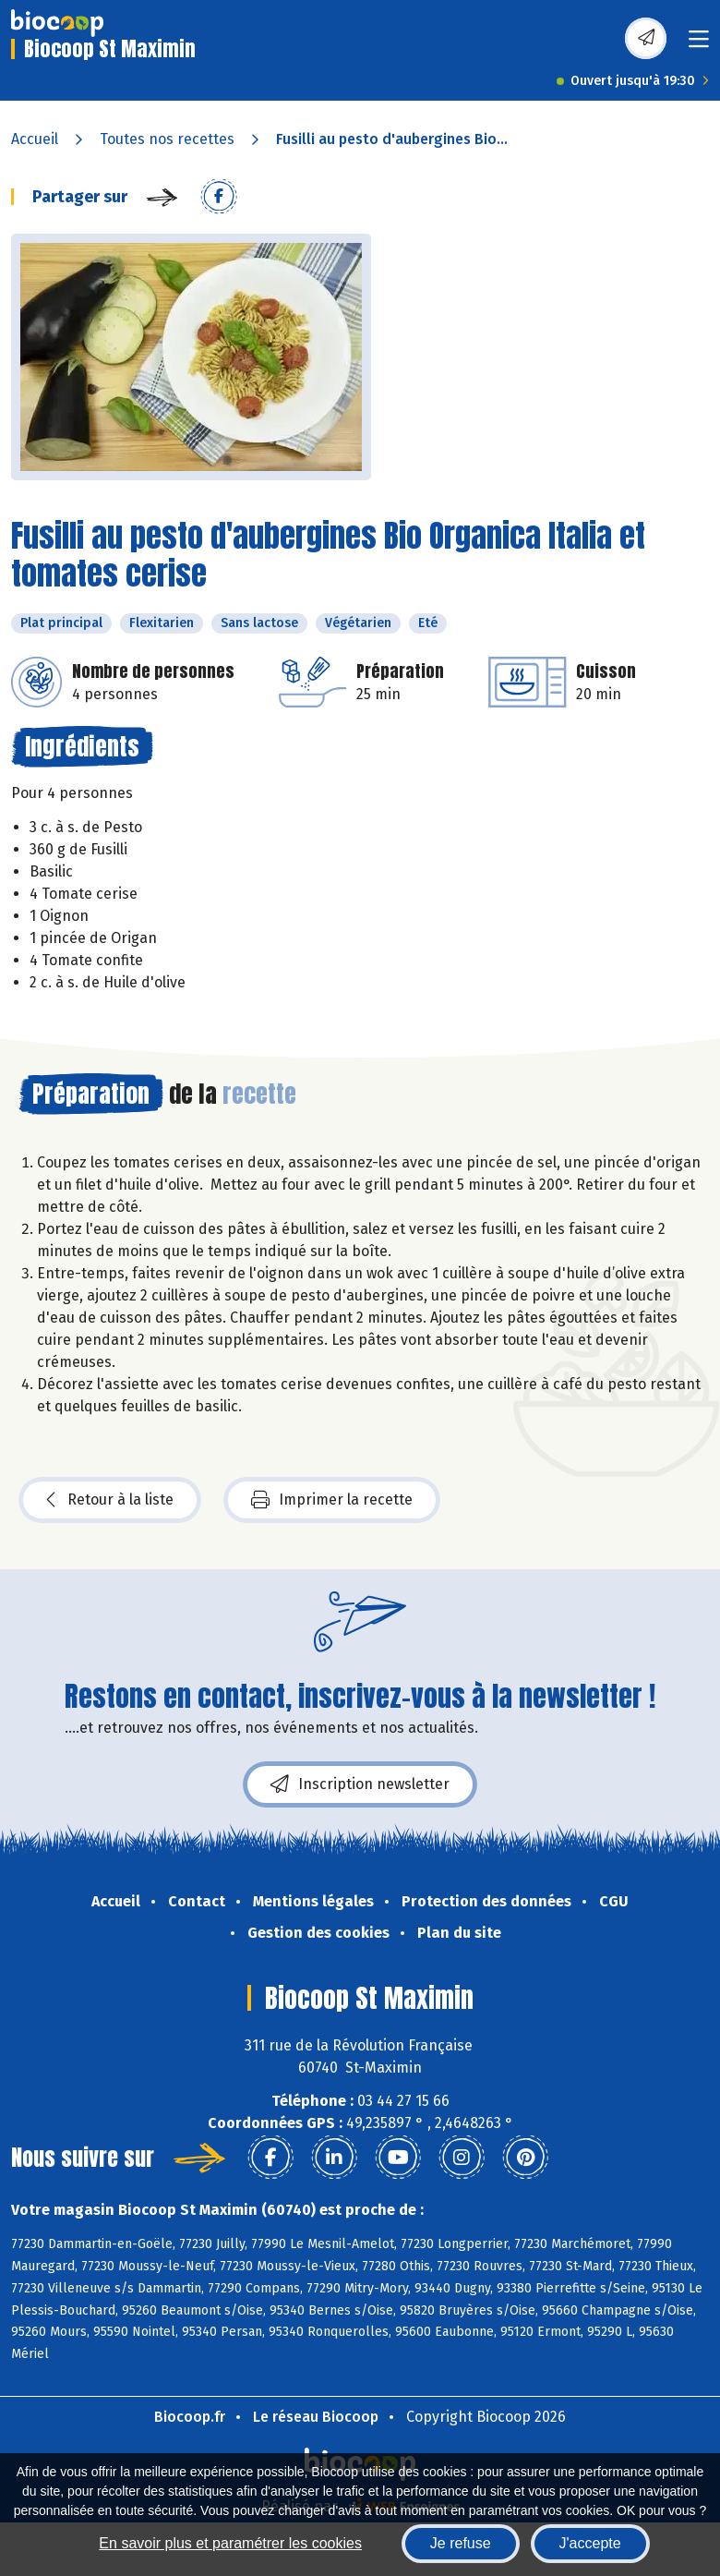 Image resolution: width=720 pixels, height=2576 pixels. I want to click on Je refuse, so click(460, 2543).